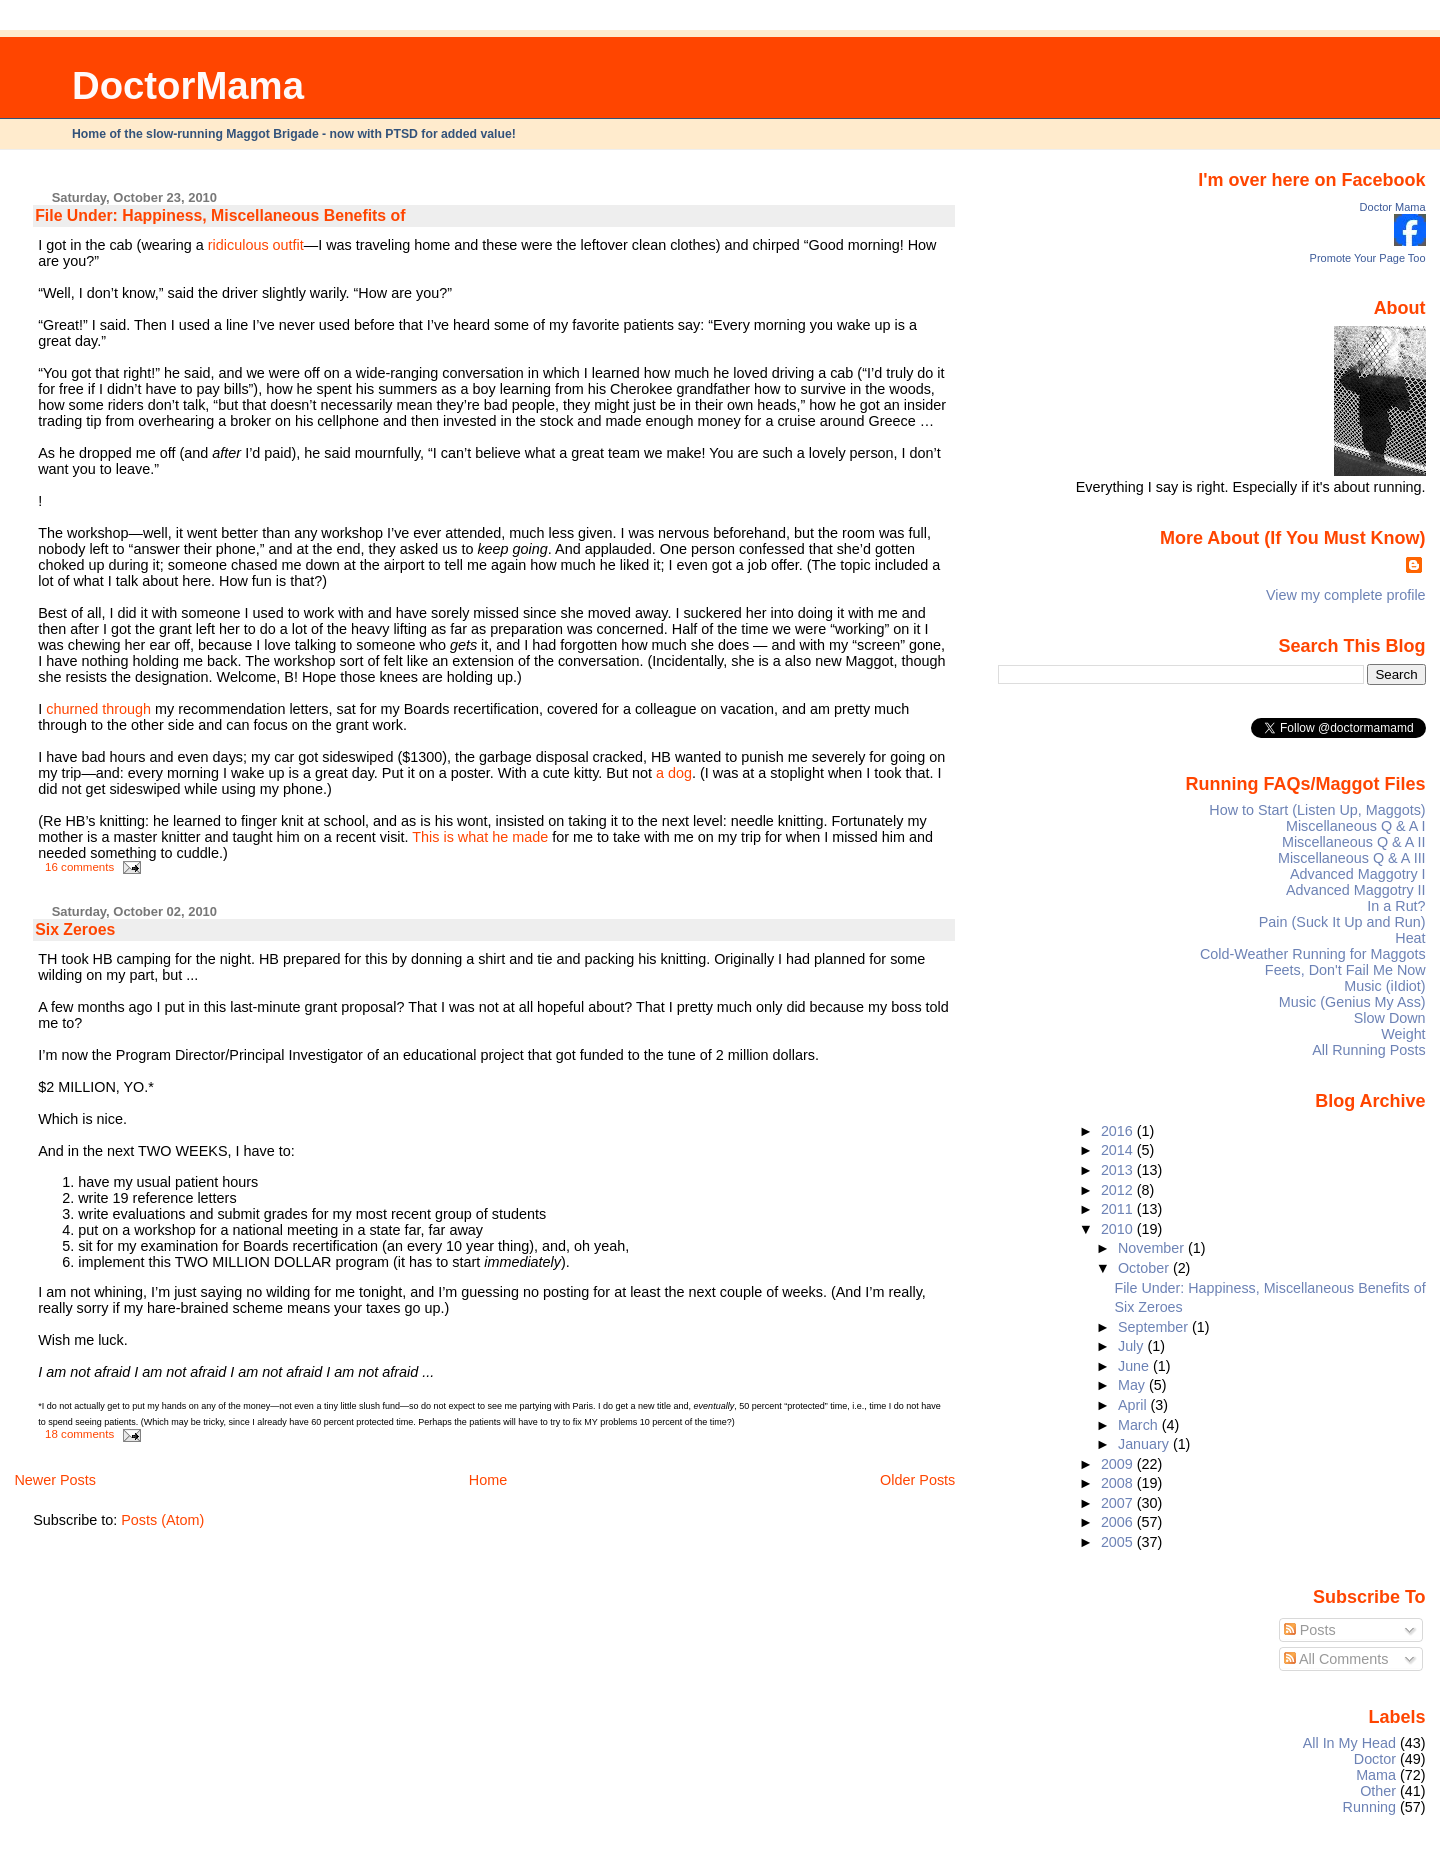 Image resolution: width=1440 pixels, height=1864 pixels. I want to click on Music (Genius My Ass), so click(1352, 1002).